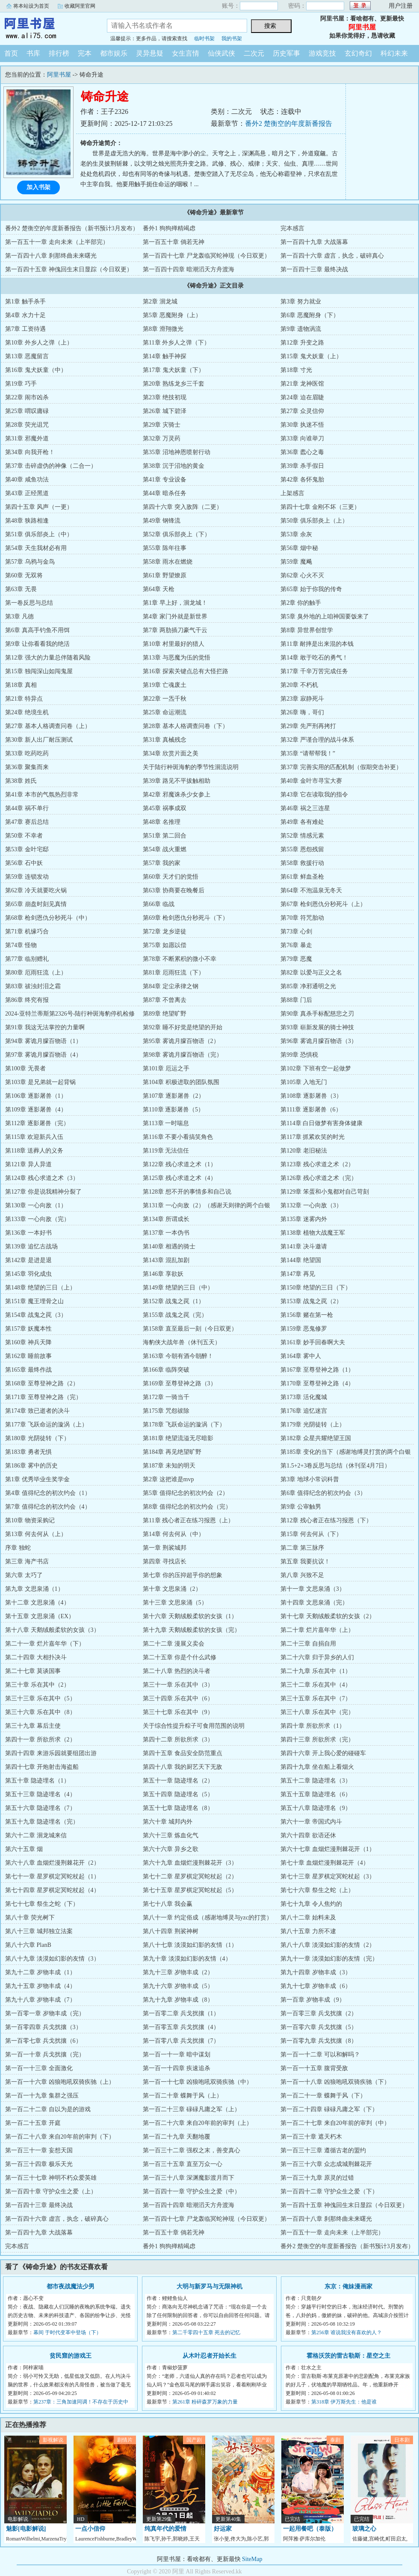 This screenshot has height=2576, width=419. What do you see at coordinates (170, 753) in the screenshot?
I see `第34章 欣赏片面之美` at bounding box center [170, 753].